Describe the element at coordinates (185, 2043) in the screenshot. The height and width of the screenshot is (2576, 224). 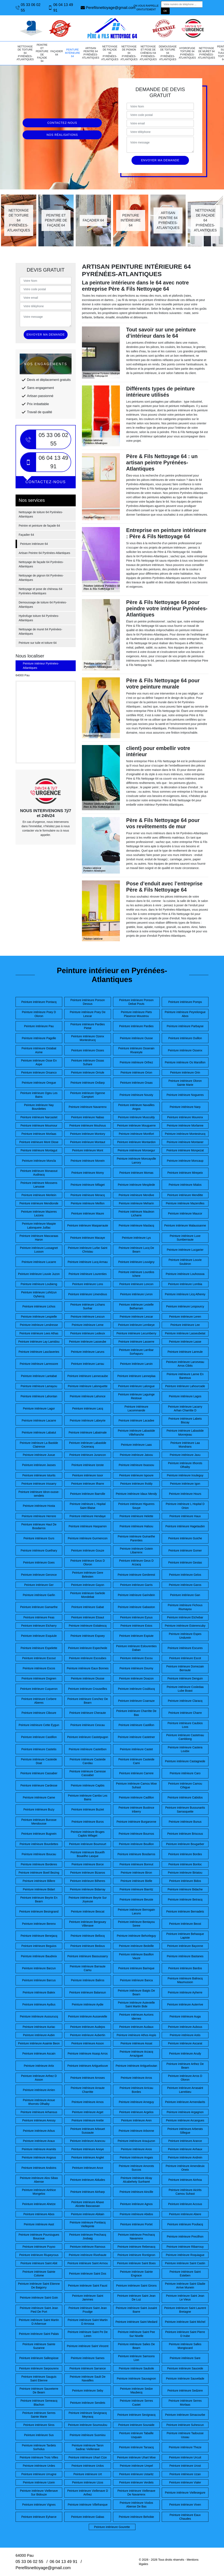
I see `Peinture intérieure Ascarat` at that location.